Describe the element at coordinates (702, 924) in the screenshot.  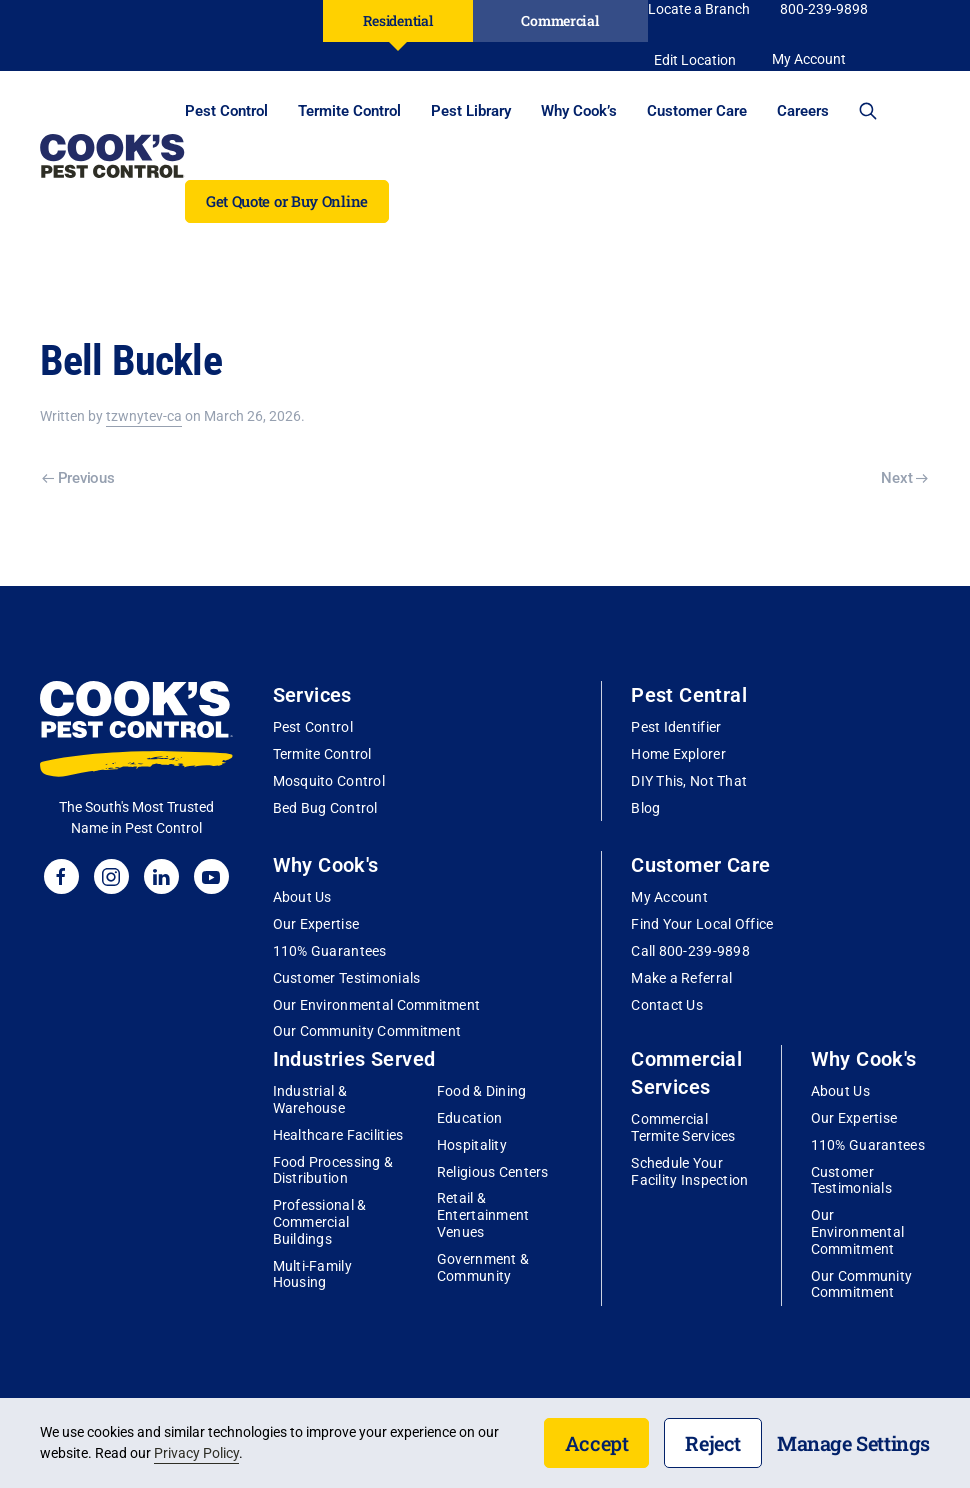
I see `Find Your Local Office` at that location.